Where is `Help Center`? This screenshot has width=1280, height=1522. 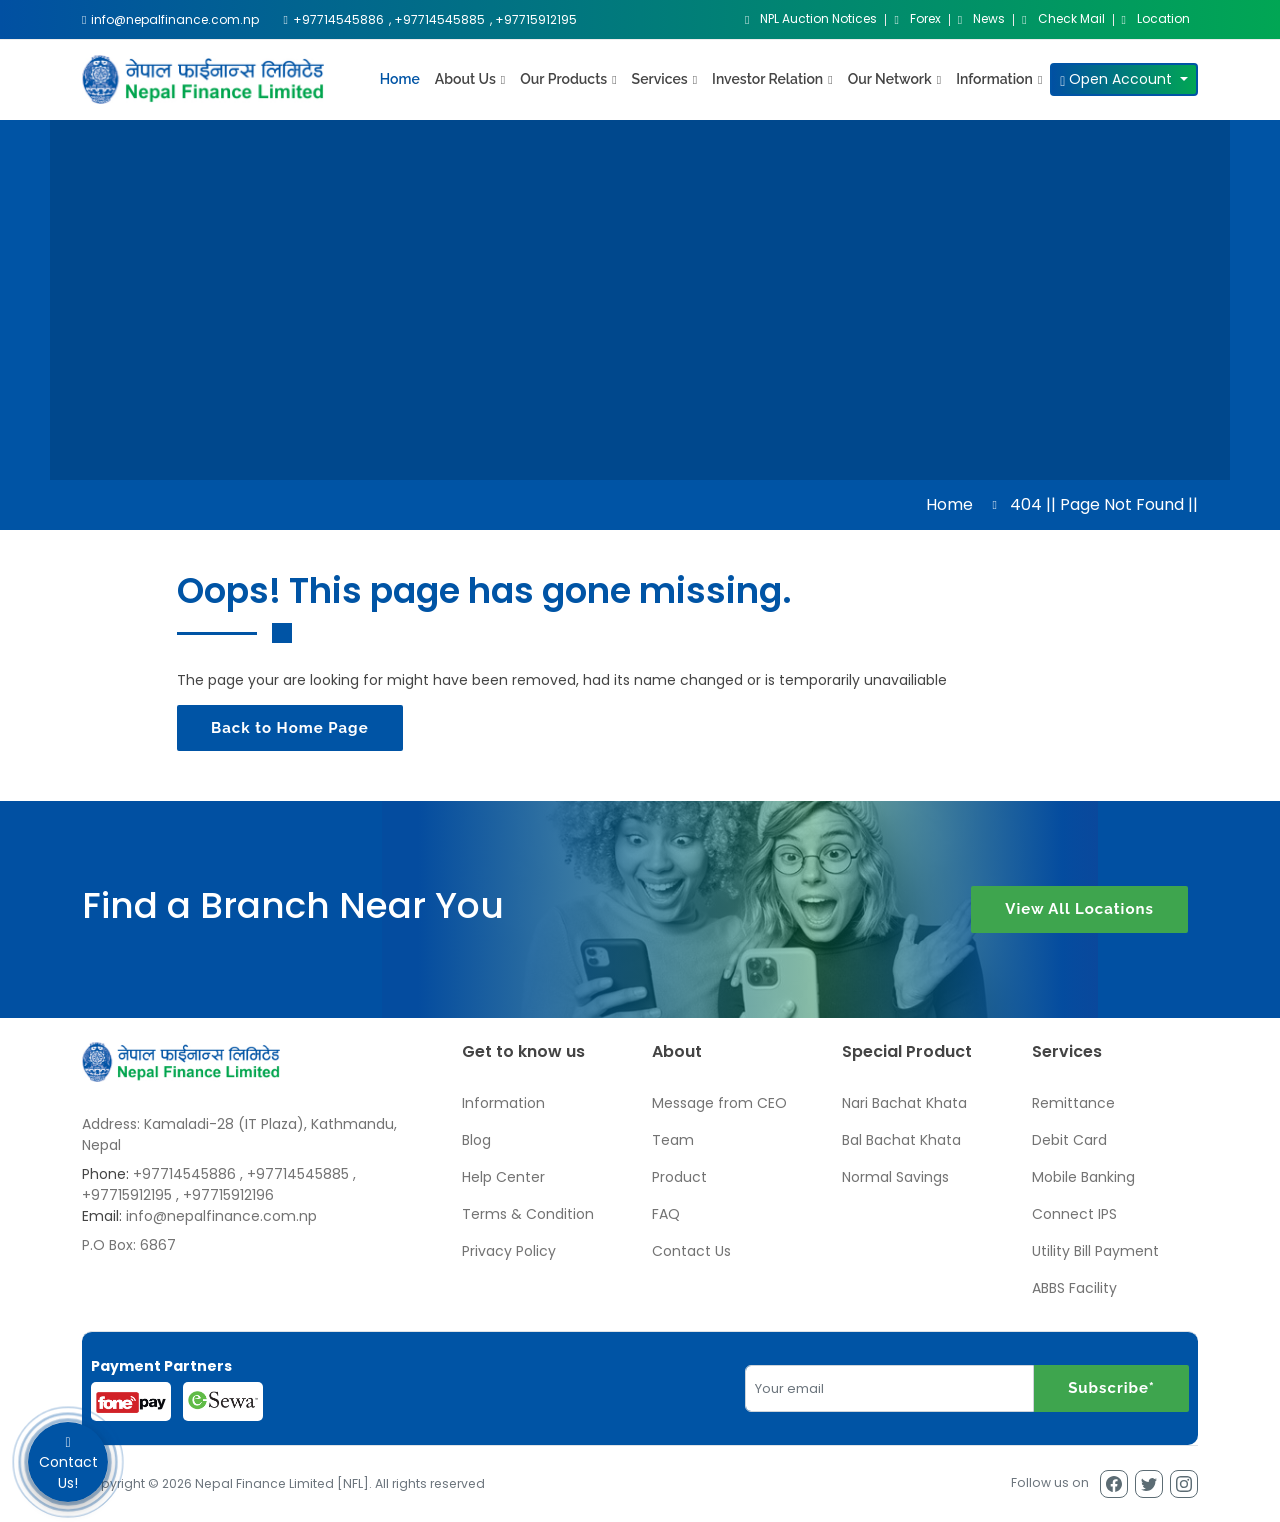 Help Center is located at coordinates (503, 1177).